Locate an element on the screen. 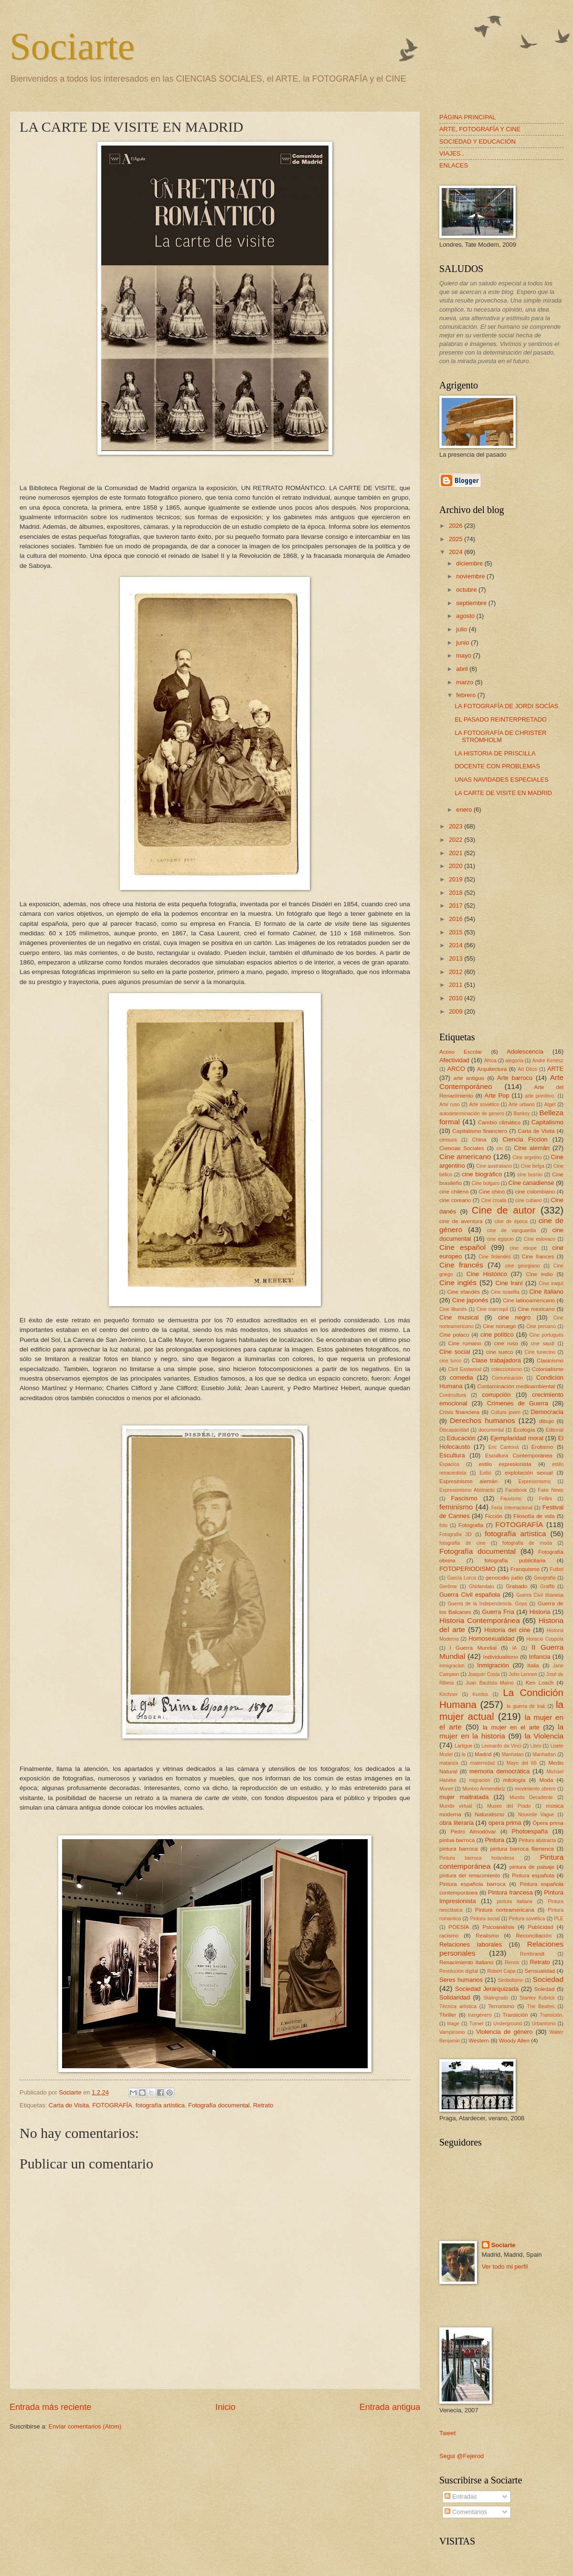 This screenshot has width=573, height=2576. Manhatan is located at coordinates (513, 1754).